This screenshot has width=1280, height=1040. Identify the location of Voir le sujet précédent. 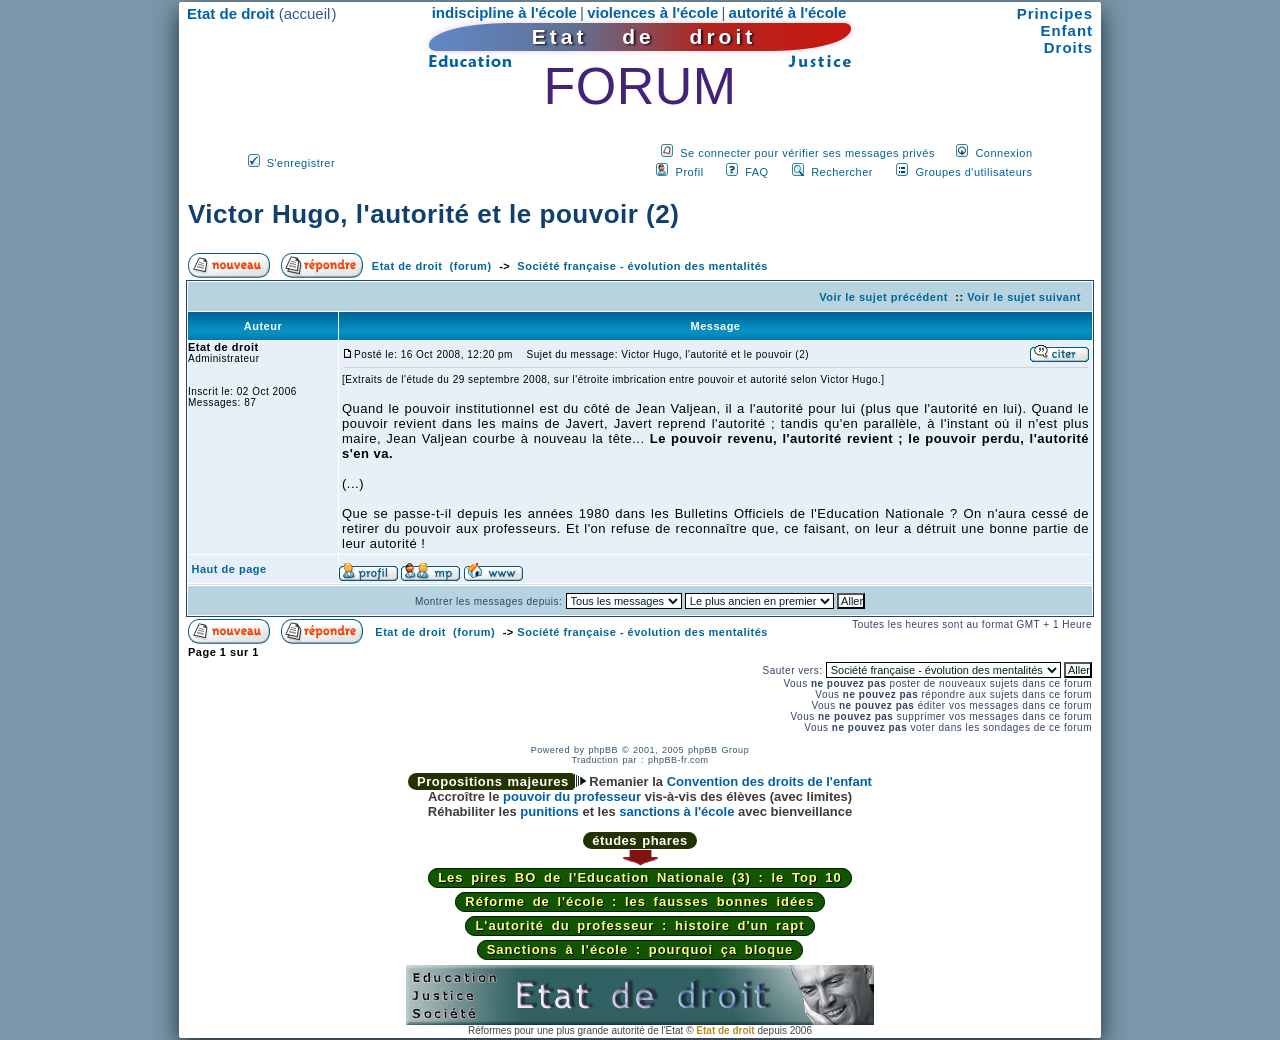
(883, 297).